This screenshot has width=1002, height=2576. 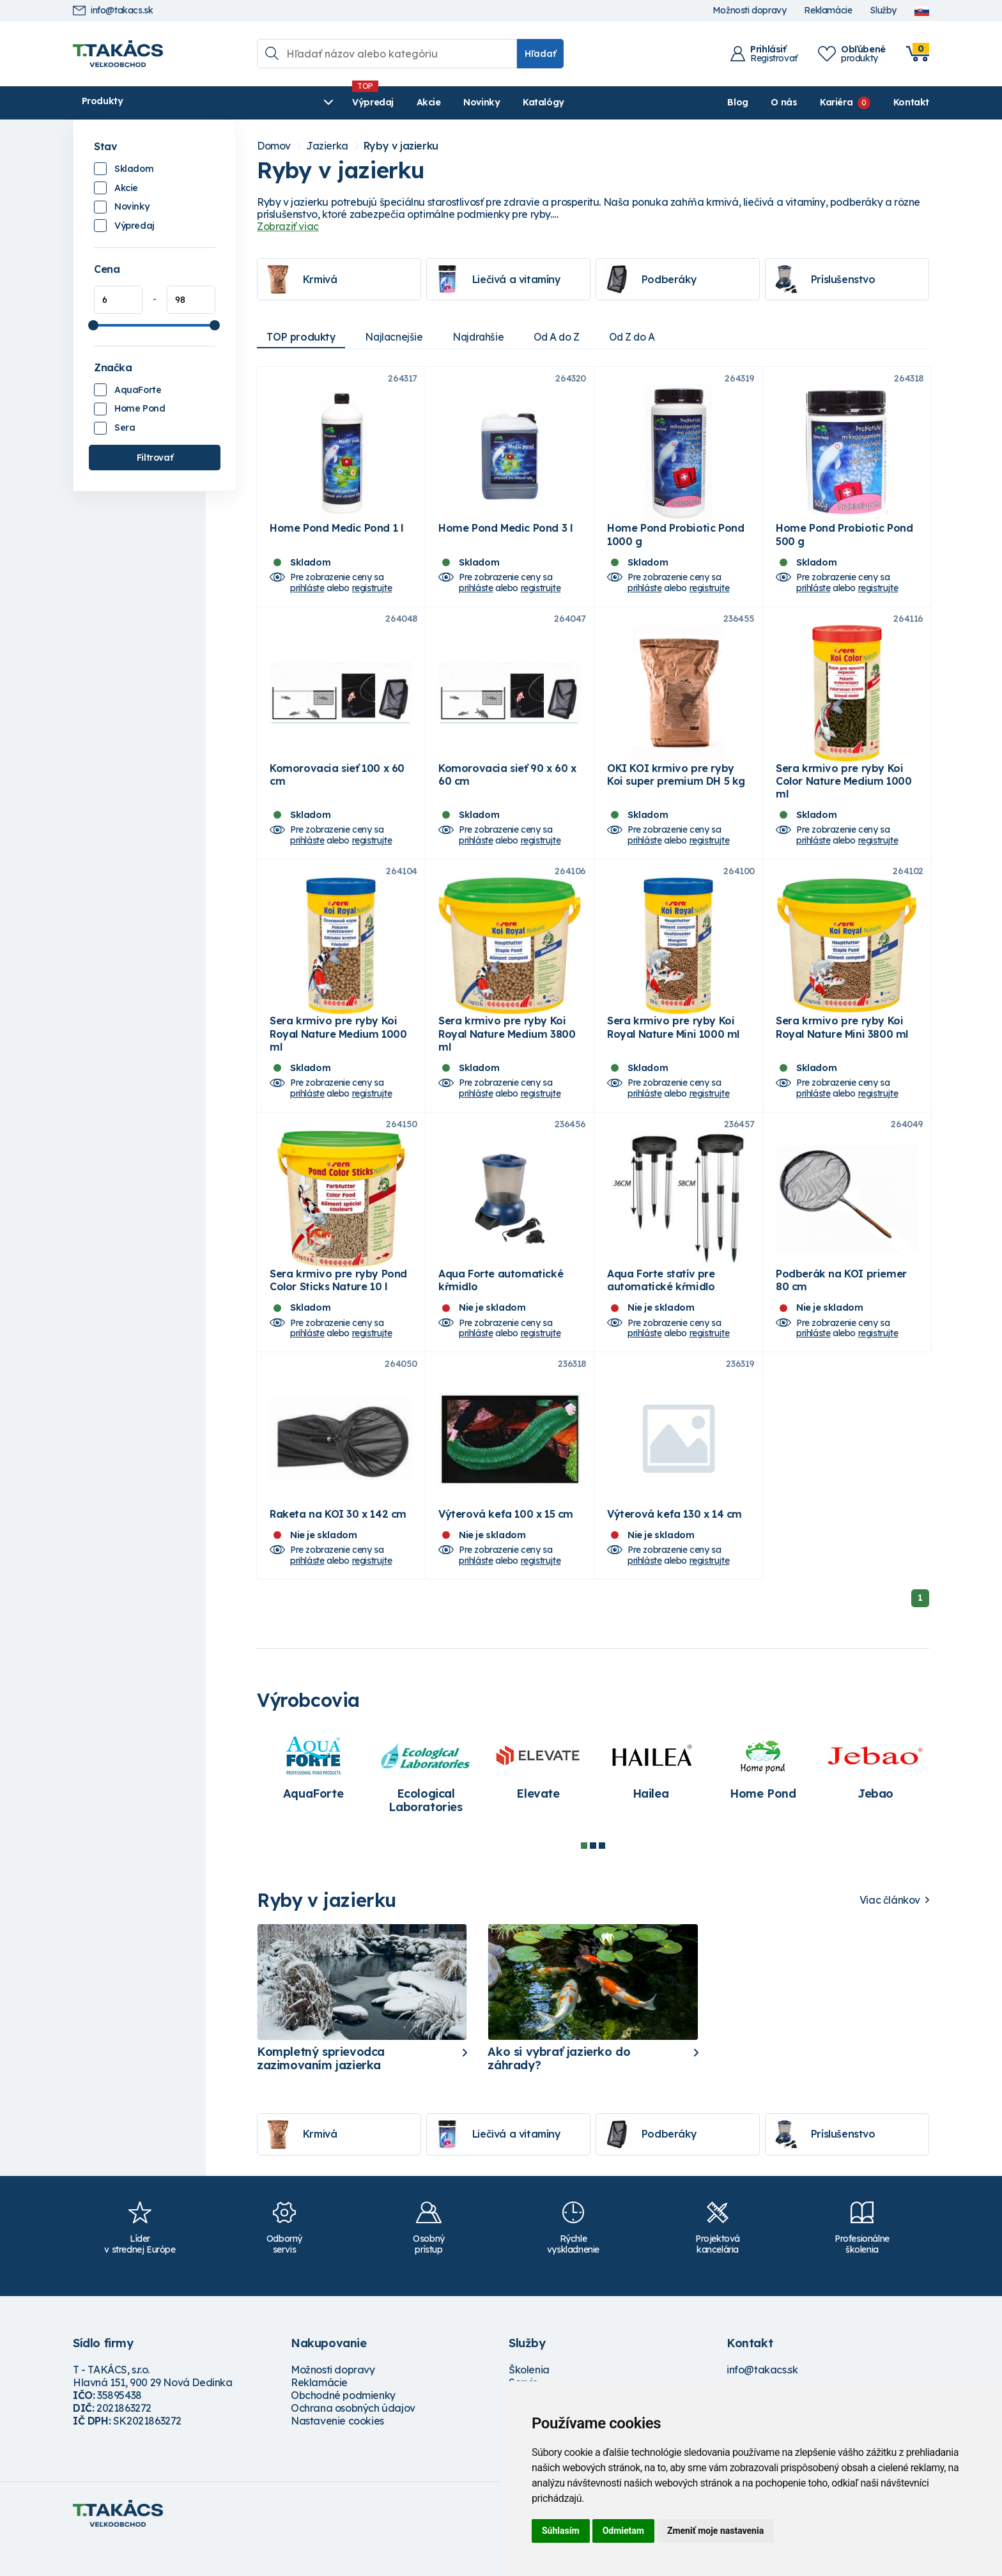 What do you see at coordinates (593, 1877) in the screenshot?
I see `2 [tab]` at bounding box center [593, 1877].